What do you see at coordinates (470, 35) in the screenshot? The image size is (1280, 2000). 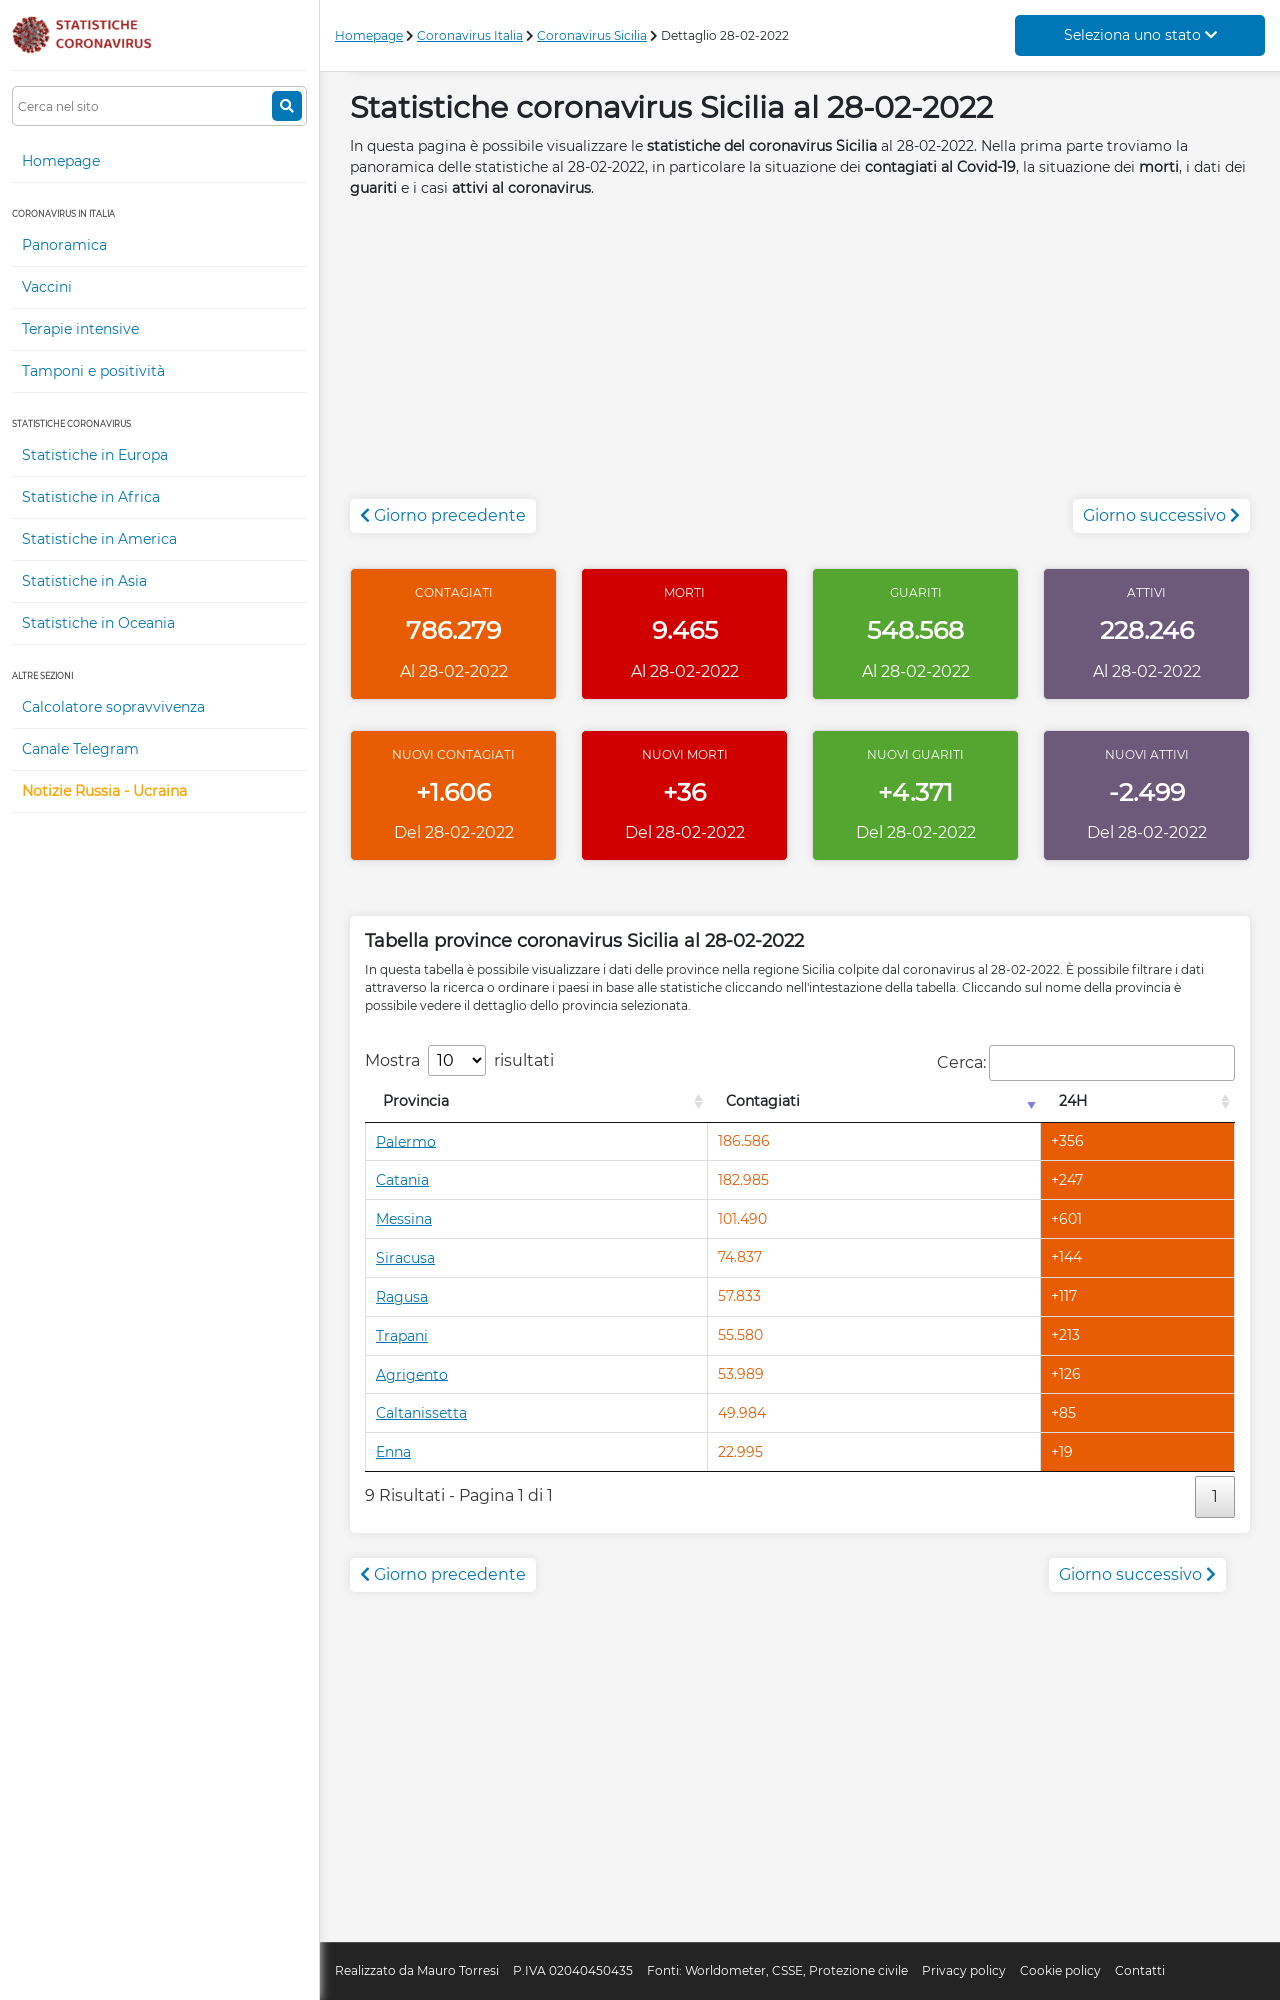 I see `Coronavirus Italia` at bounding box center [470, 35].